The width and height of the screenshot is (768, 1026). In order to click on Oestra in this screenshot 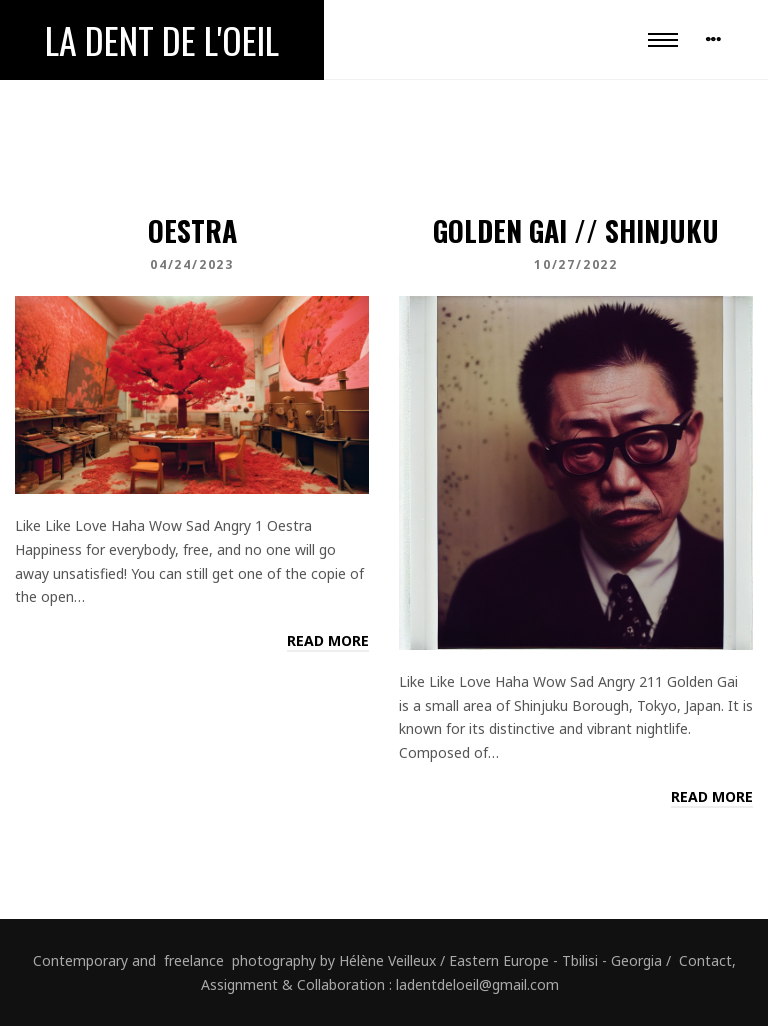, I will do `click(192, 230)`.